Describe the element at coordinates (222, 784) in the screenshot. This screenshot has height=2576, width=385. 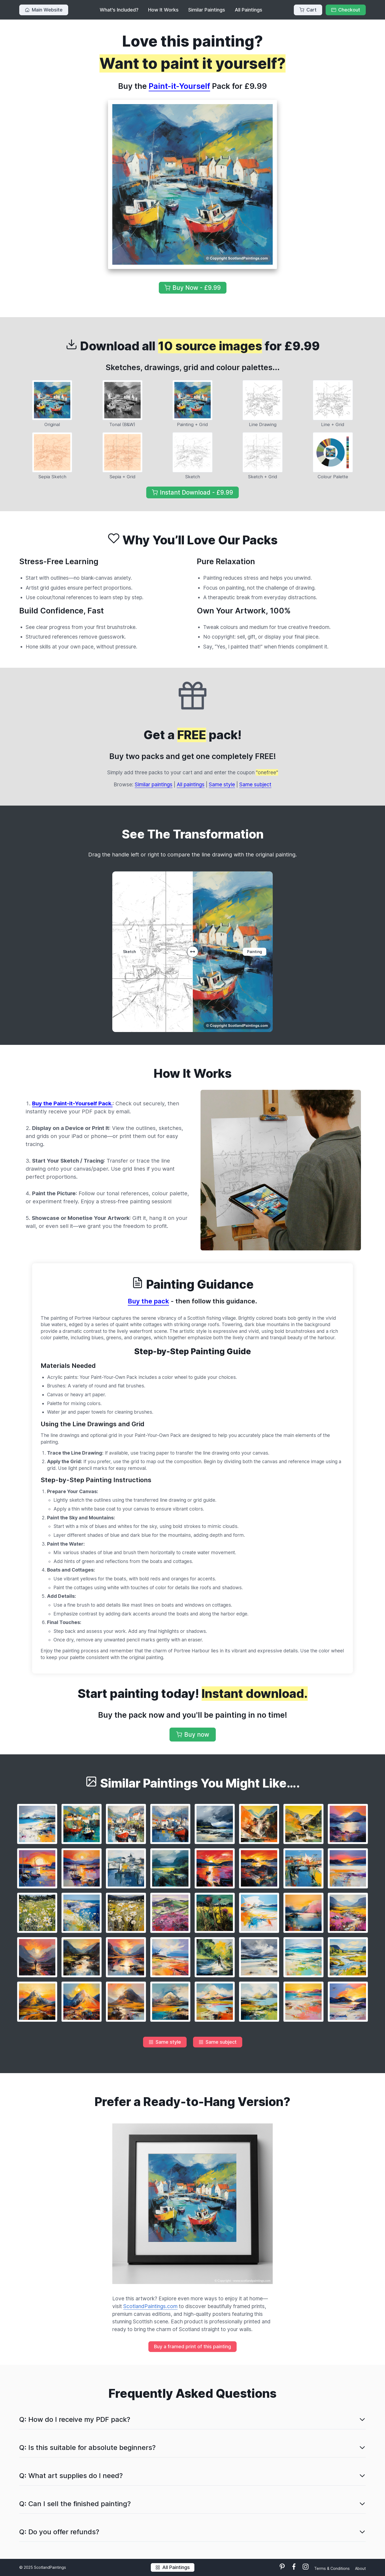
I see `Same style` at that location.